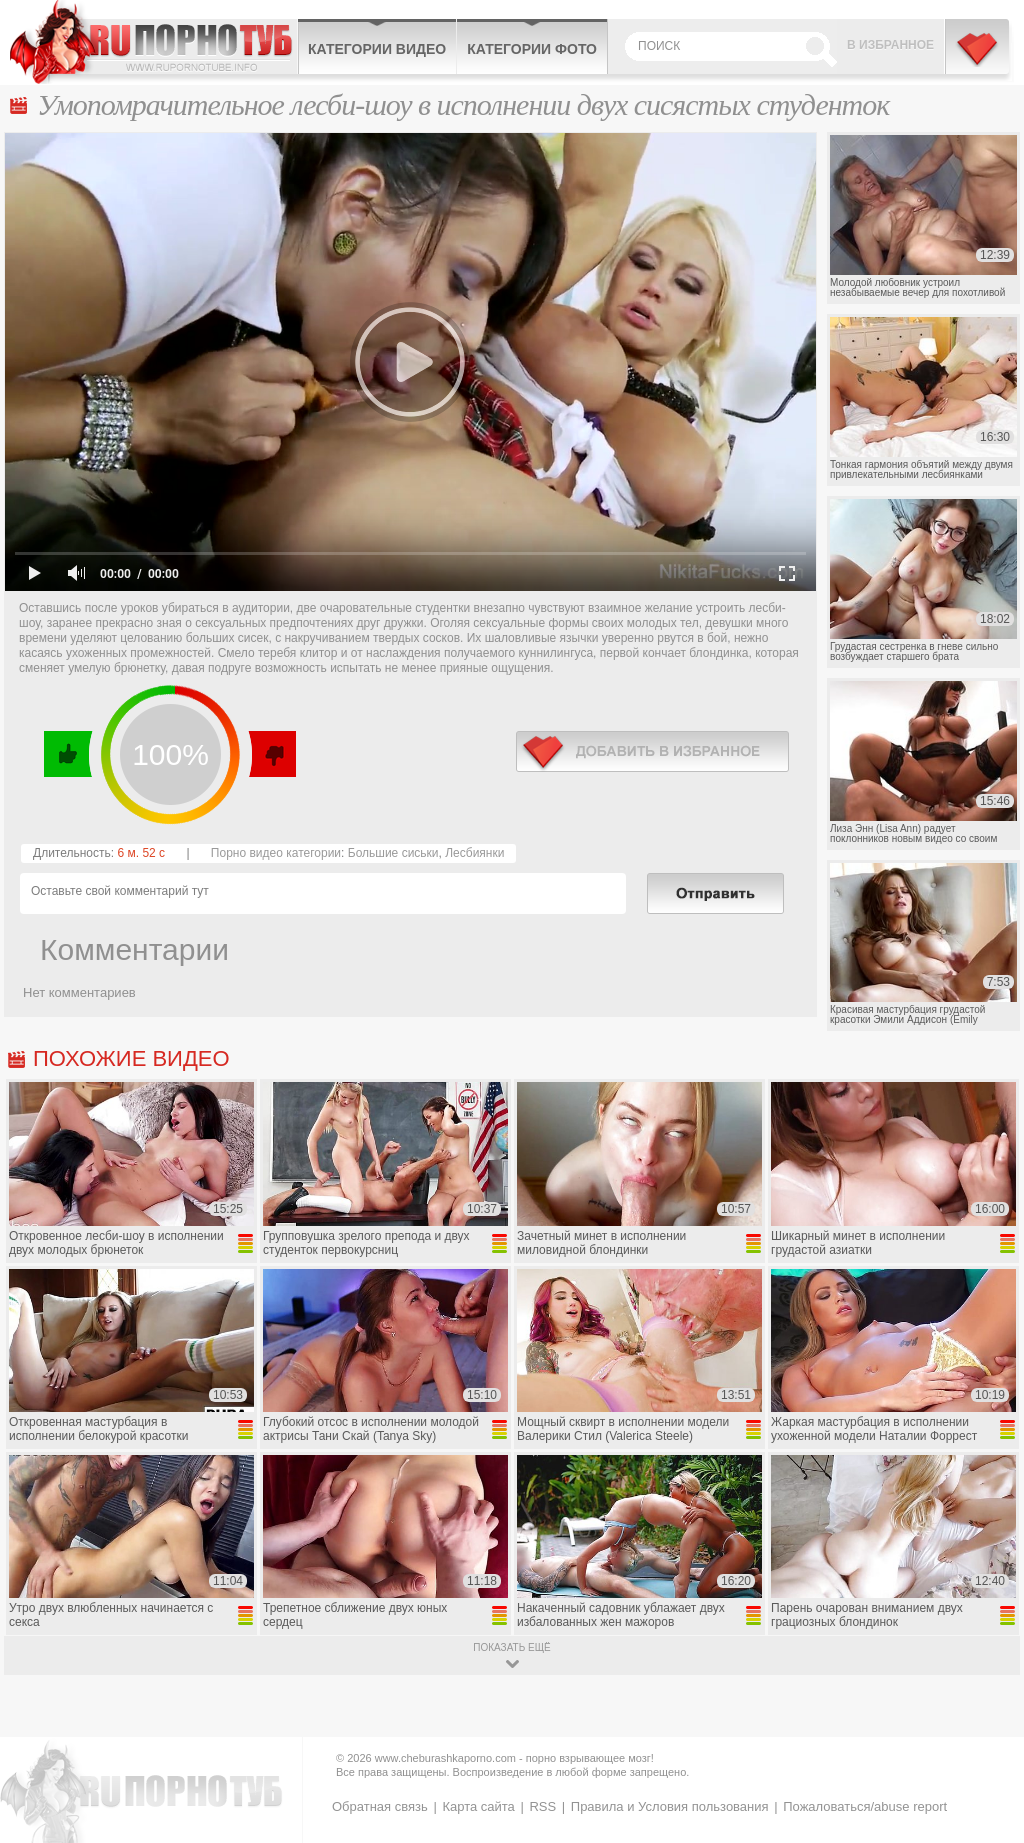  I want to click on Правила и Условия пользования, so click(670, 1806).